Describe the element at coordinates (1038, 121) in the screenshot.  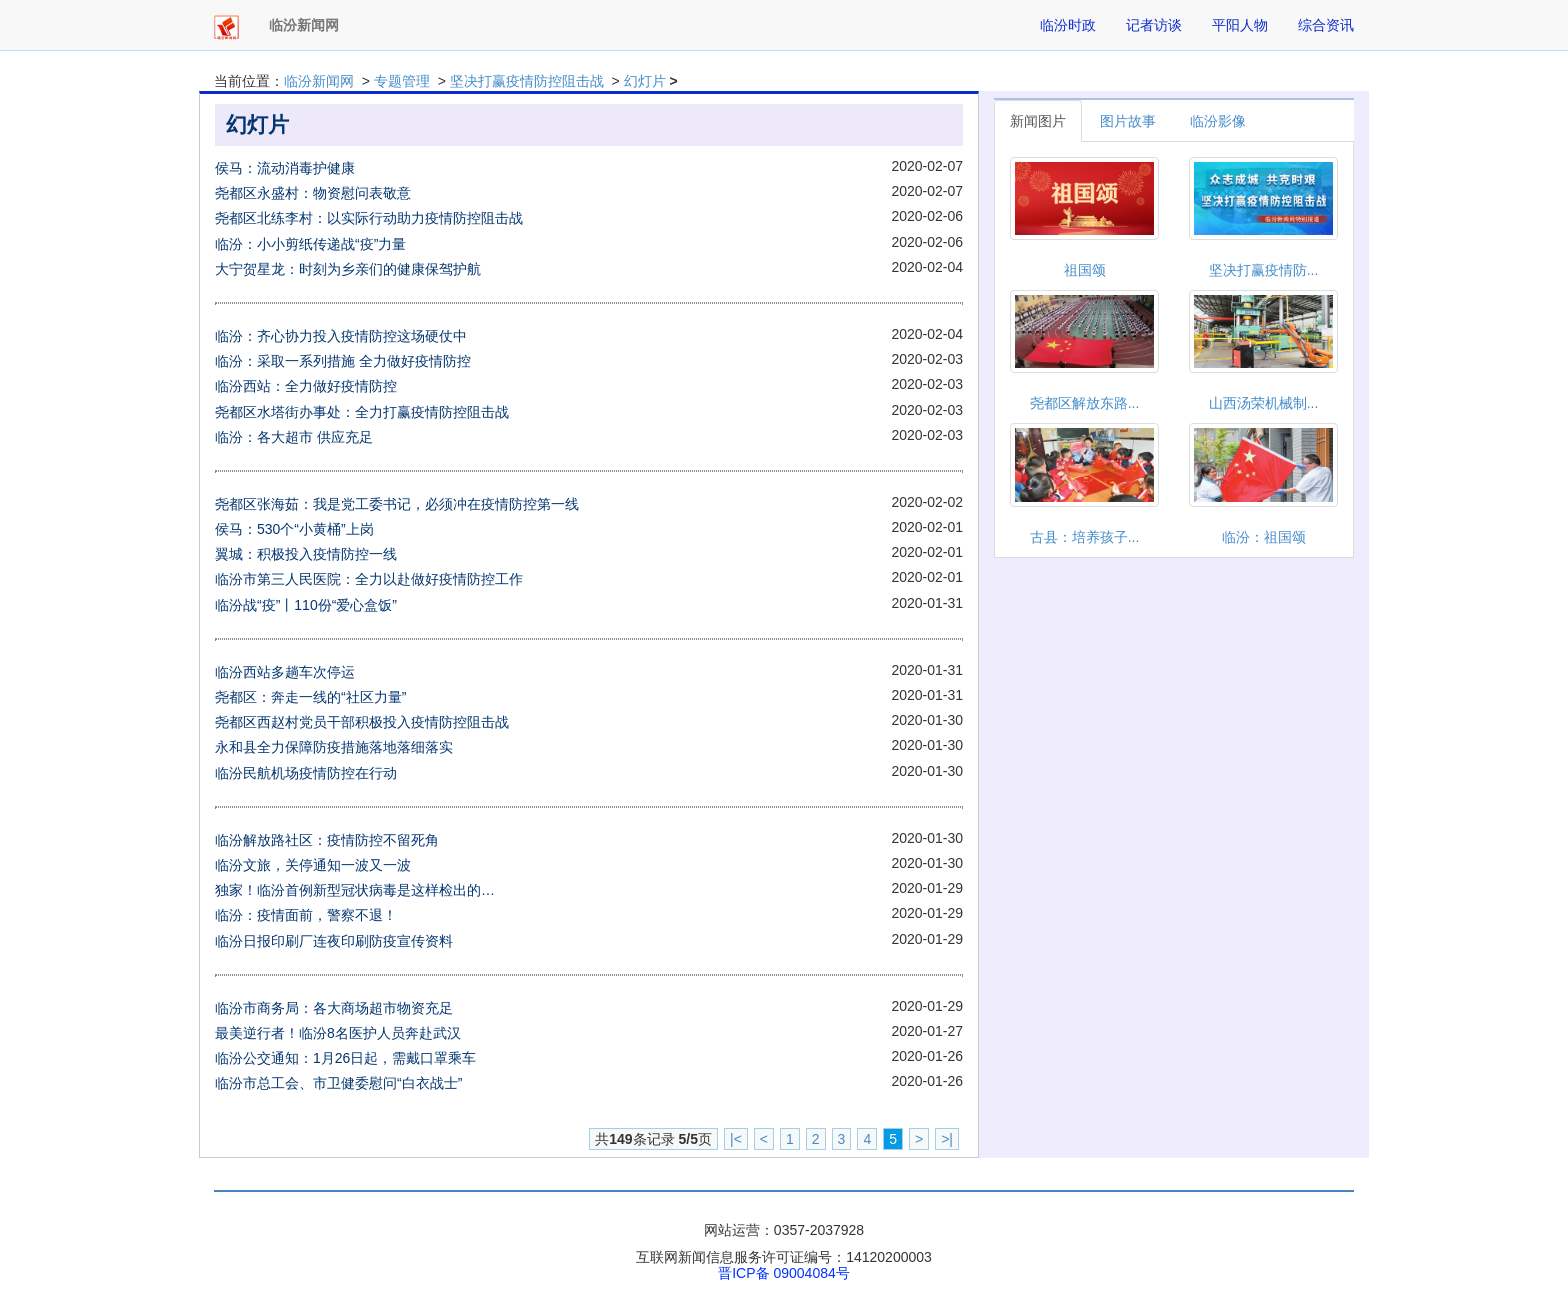
I see `新闻图片 [tab]` at that location.